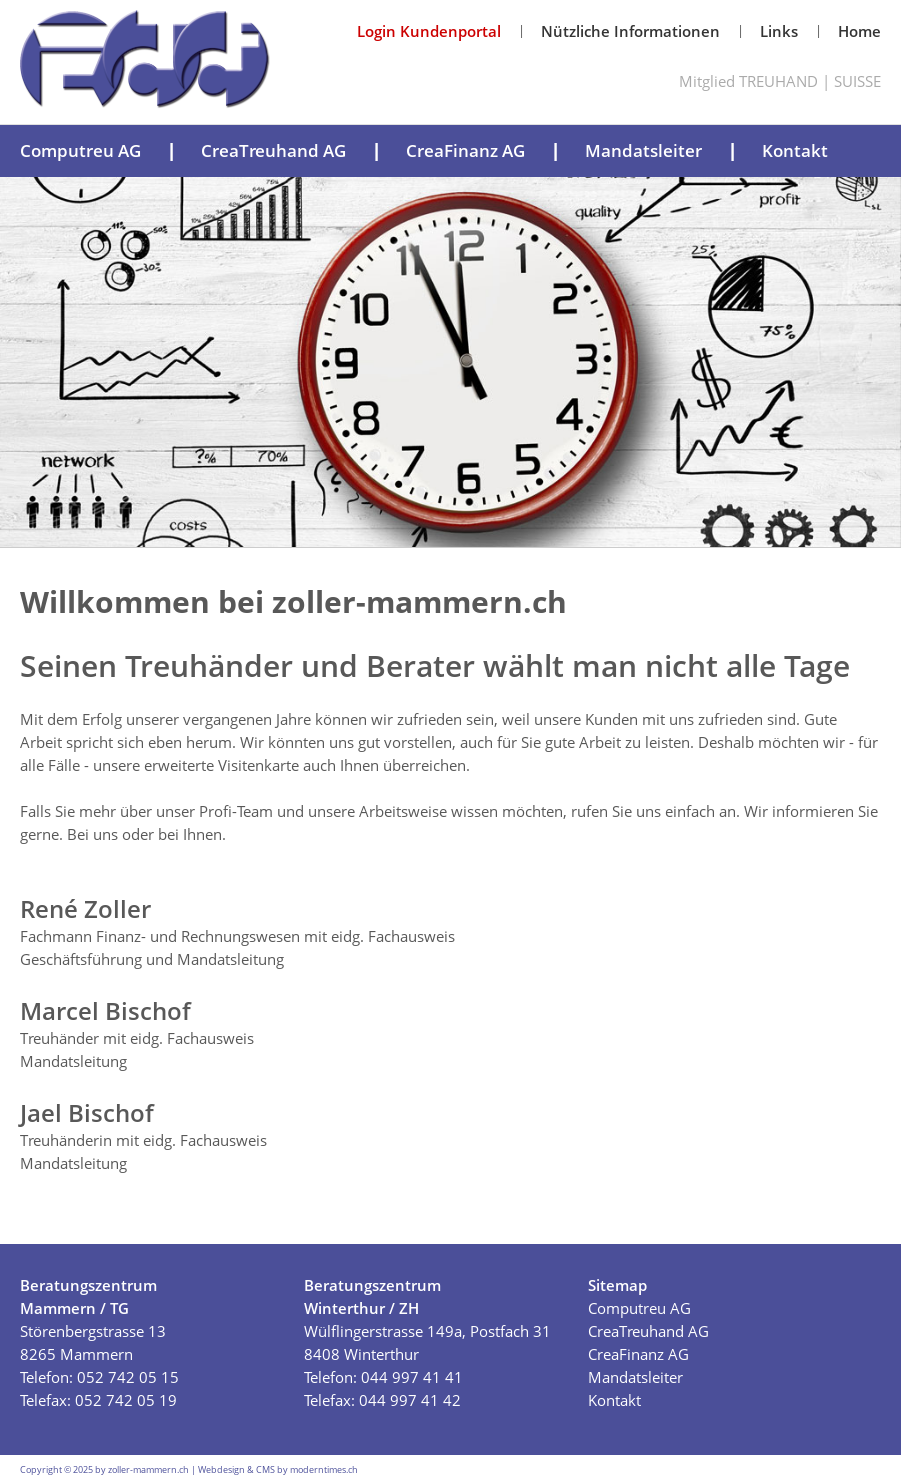 Image resolution: width=901 pixels, height=1484 pixels. I want to click on Login Kundenportal, so click(429, 31).